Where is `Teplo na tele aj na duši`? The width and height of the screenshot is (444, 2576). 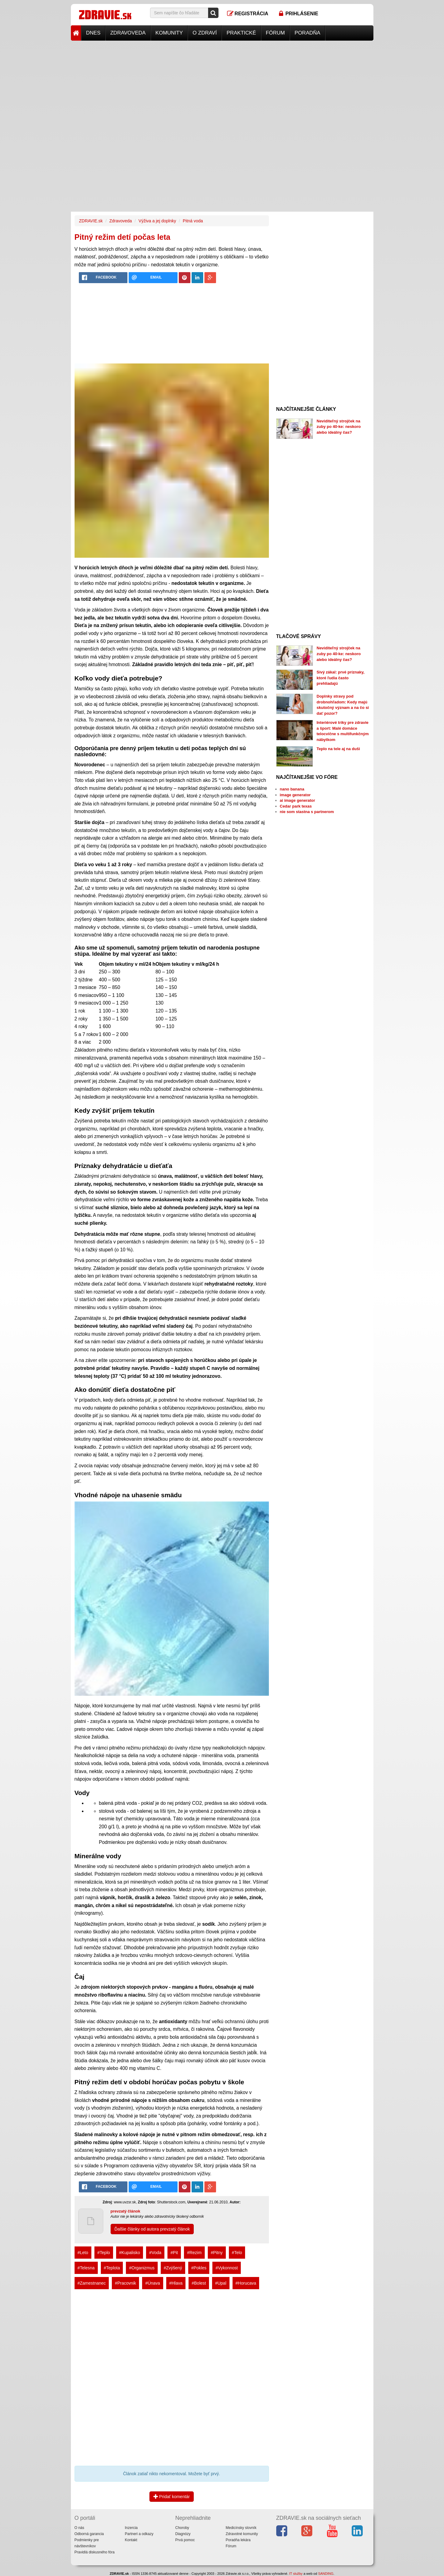 Teplo na tele aj na duši is located at coordinates (338, 748).